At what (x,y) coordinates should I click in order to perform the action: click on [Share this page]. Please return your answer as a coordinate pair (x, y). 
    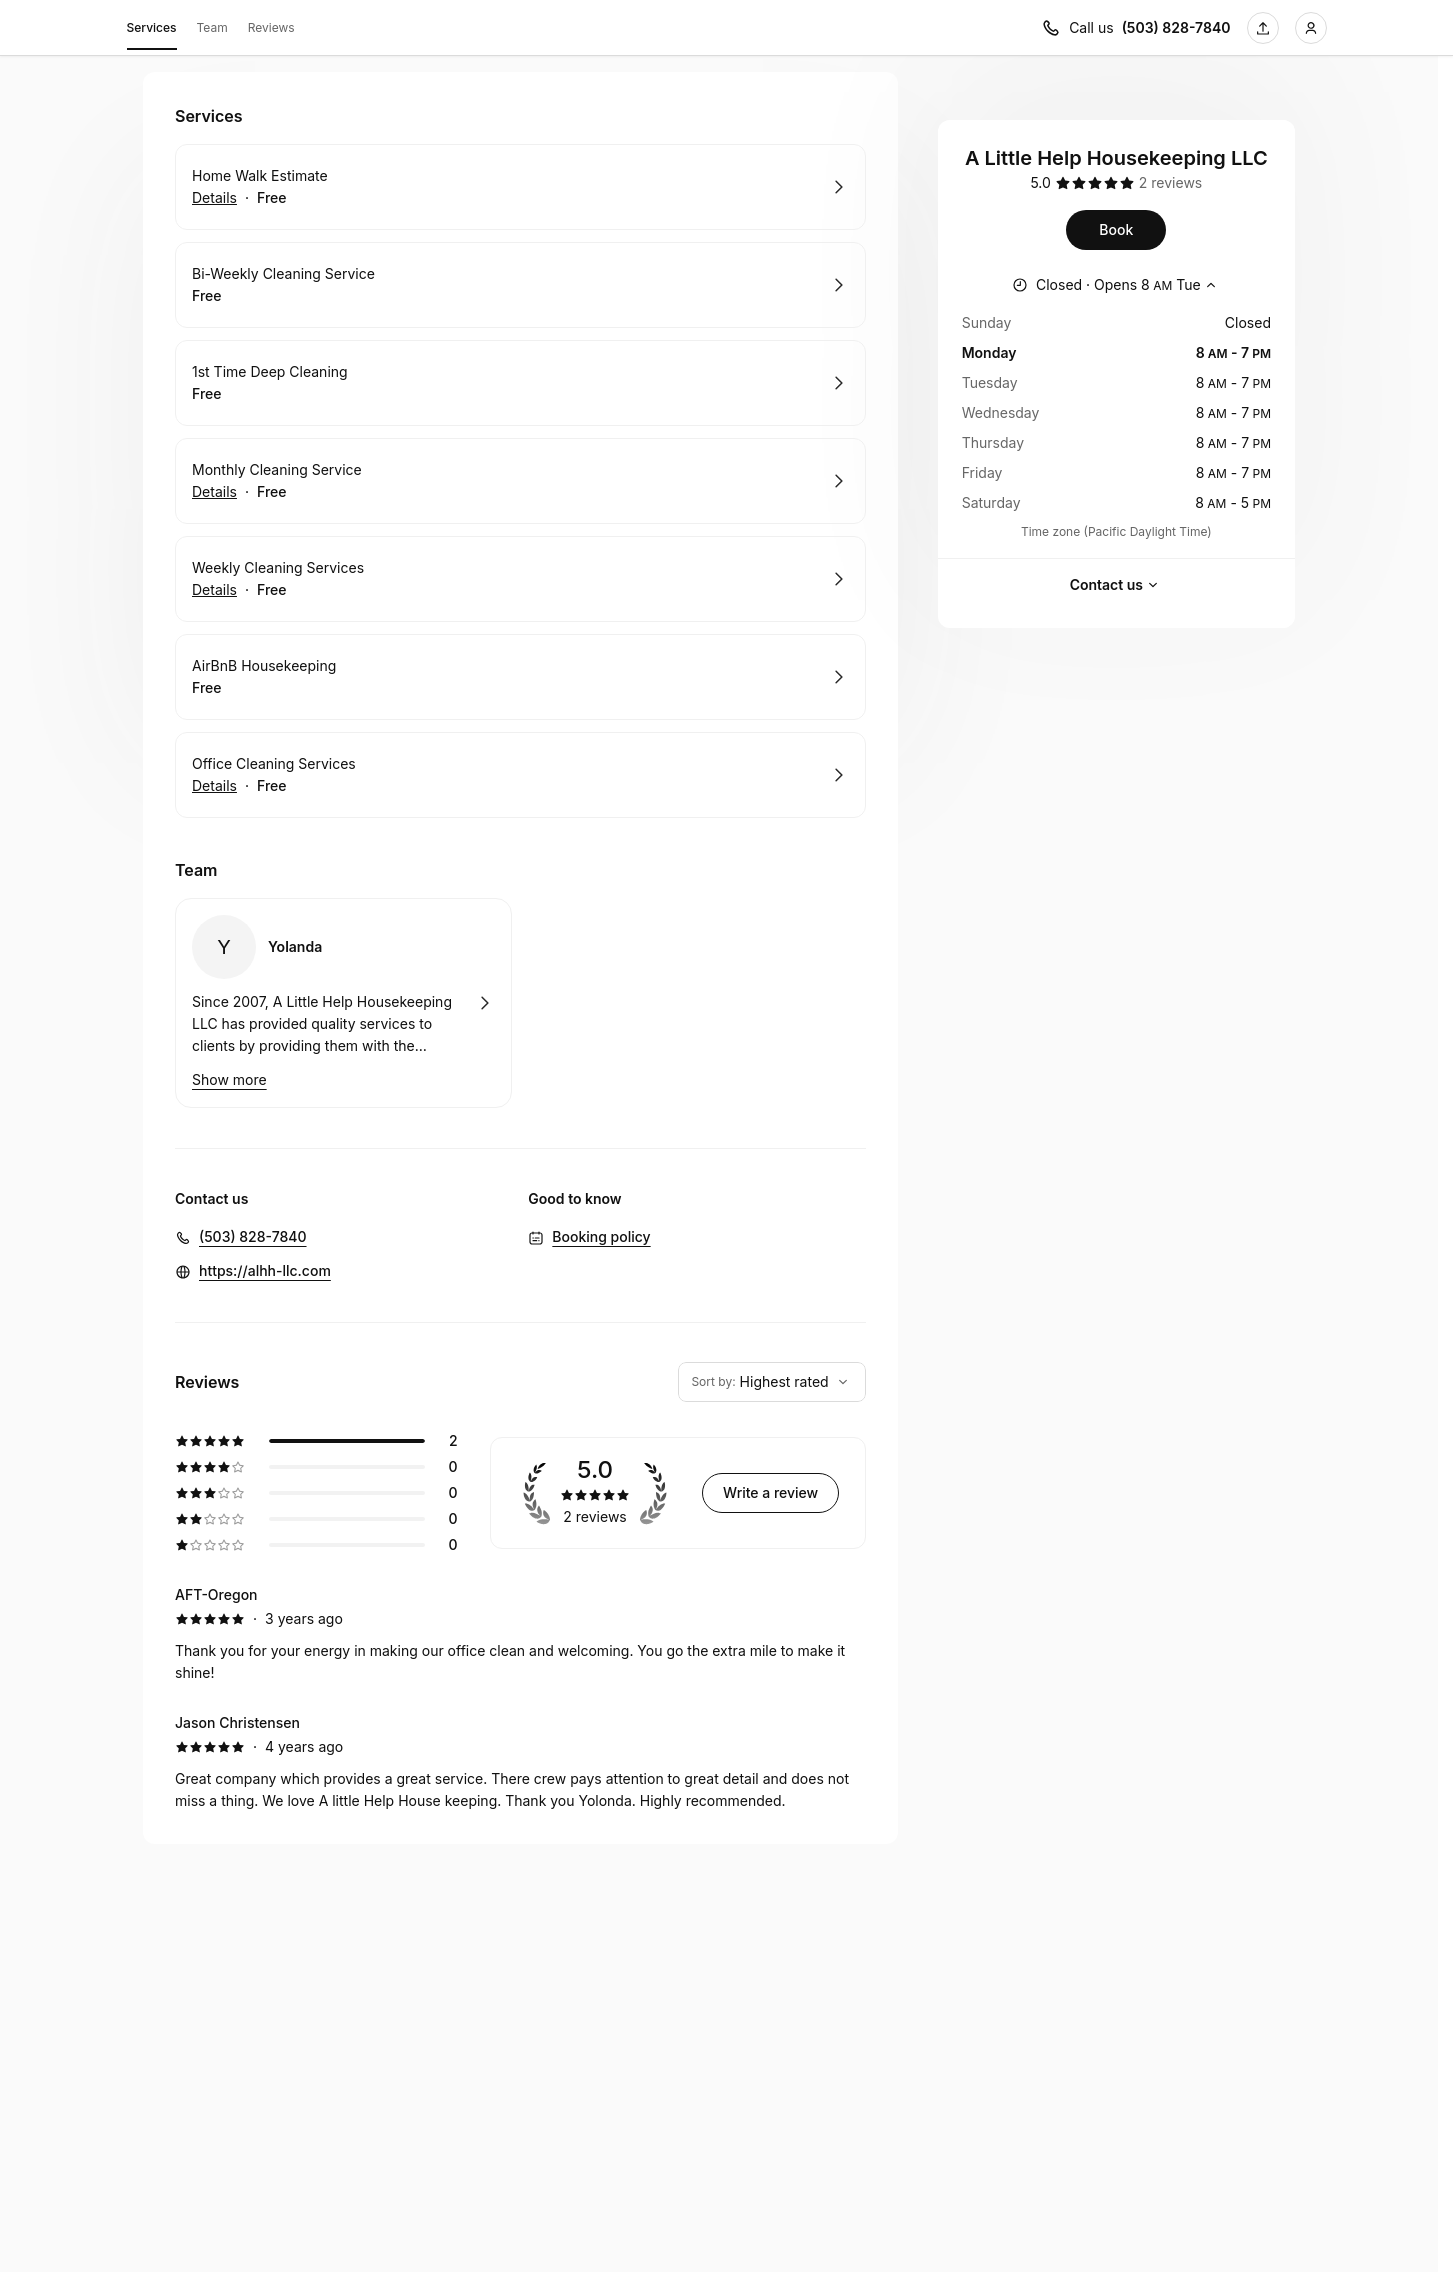
    Looking at the image, I should click on (1263, 28).